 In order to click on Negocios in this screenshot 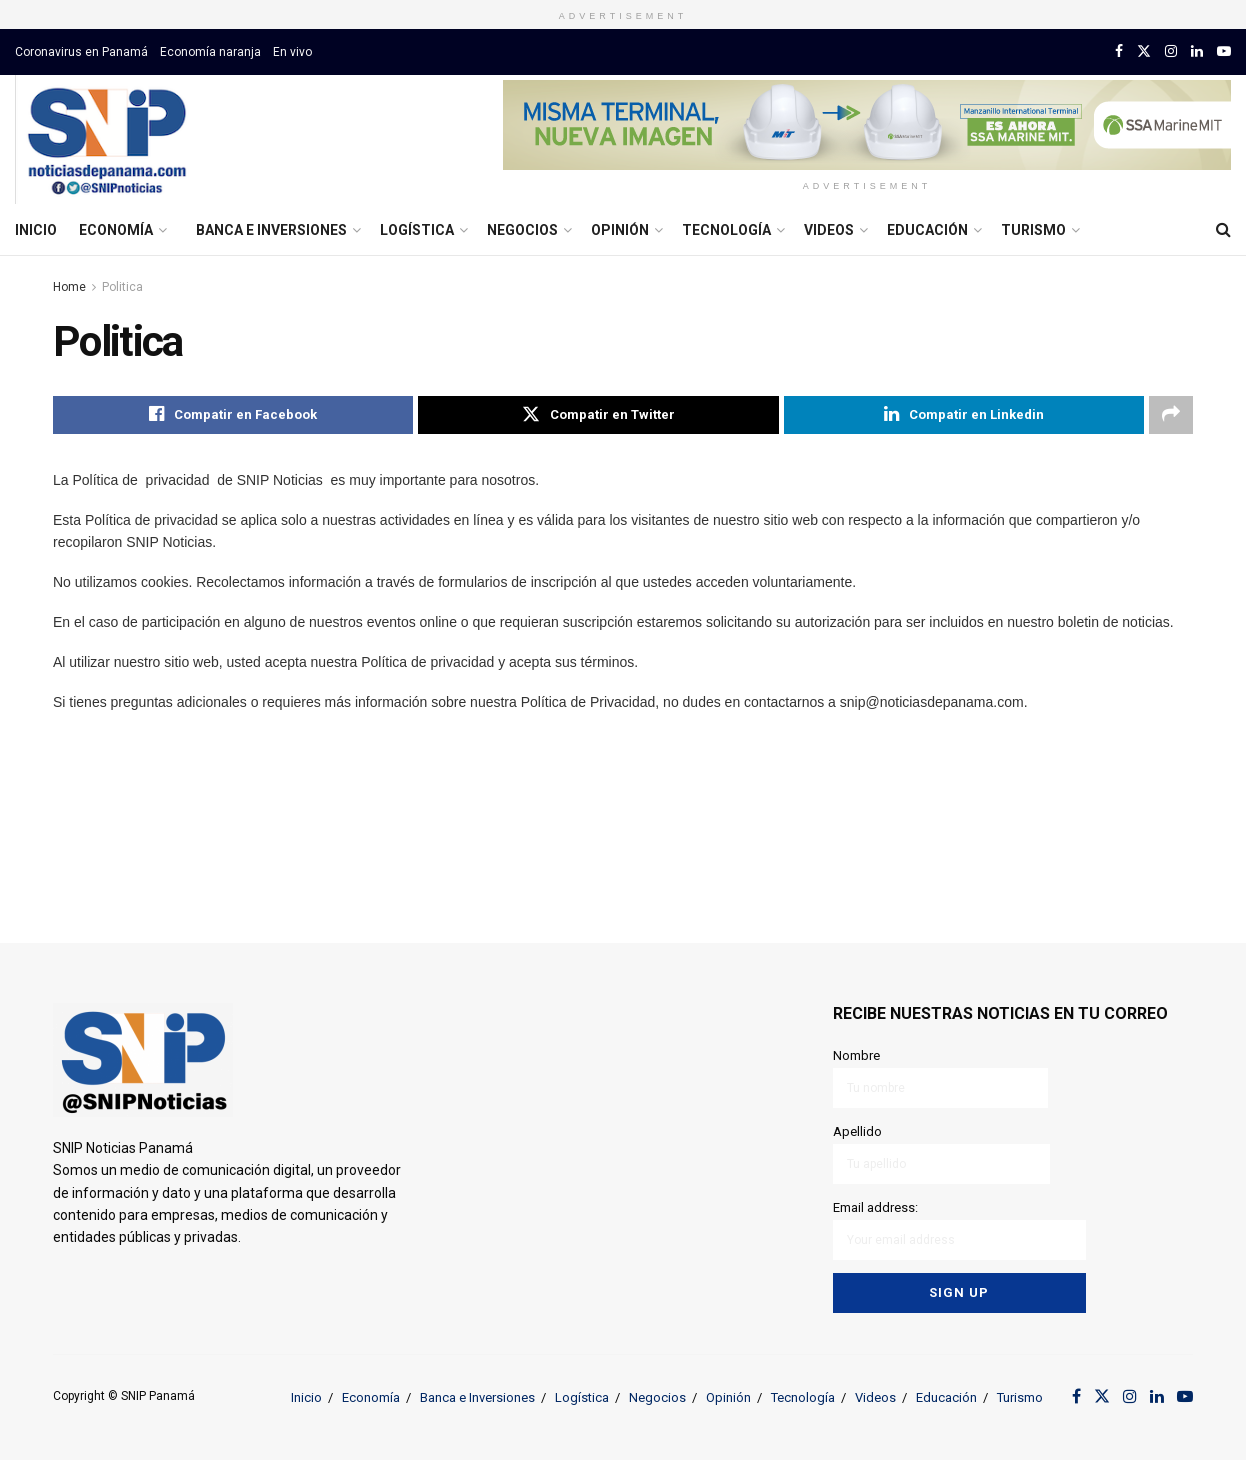, I will do `click(522, 230)`.